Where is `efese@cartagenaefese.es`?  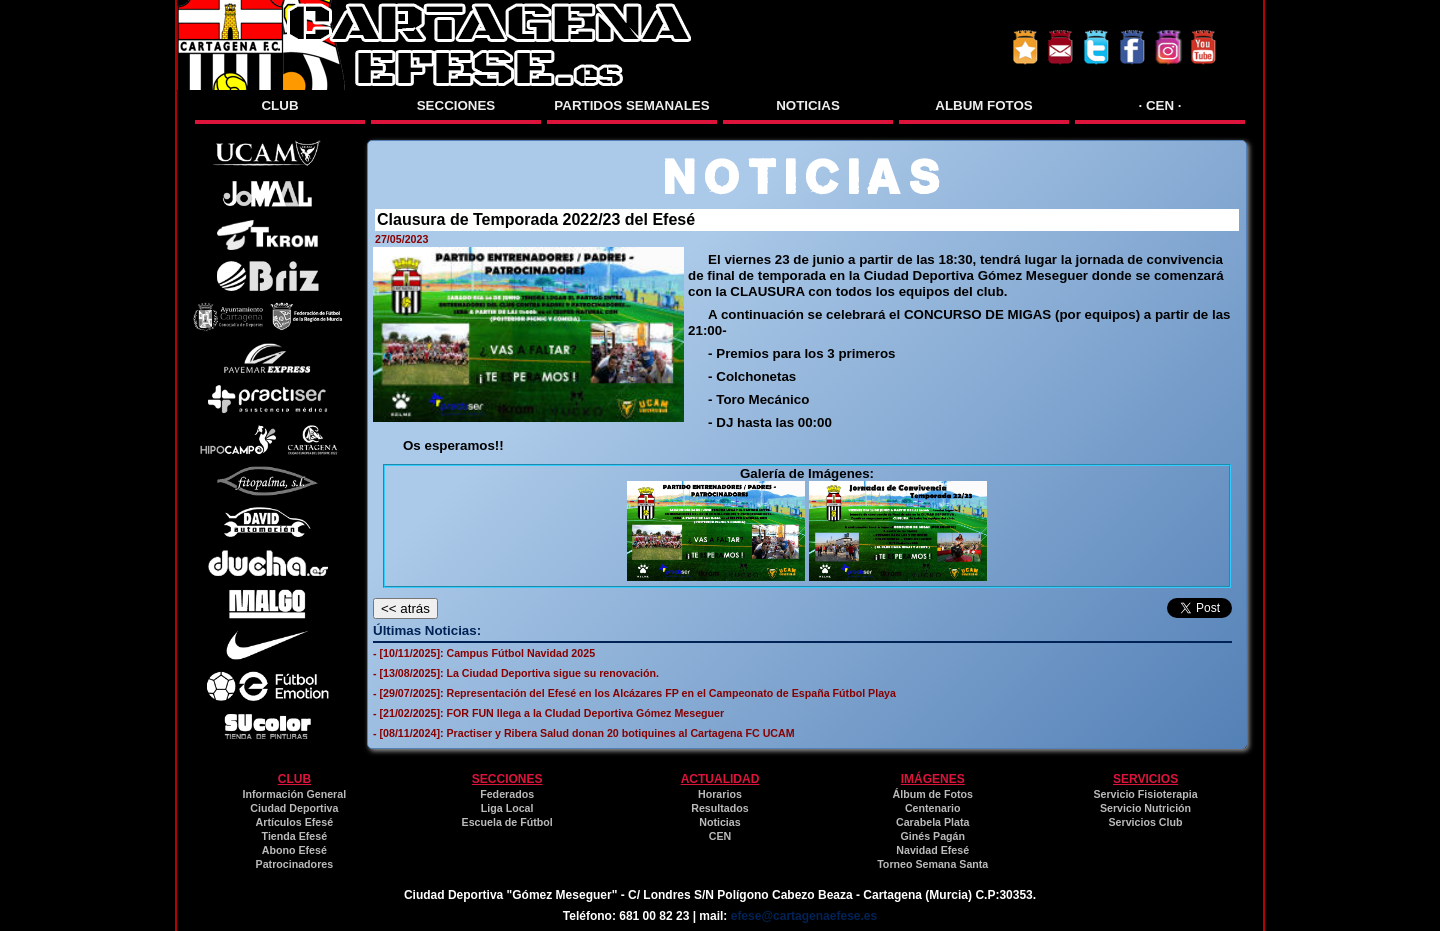 efese@cartagenaefese.es is located at coordinates (804, 916).